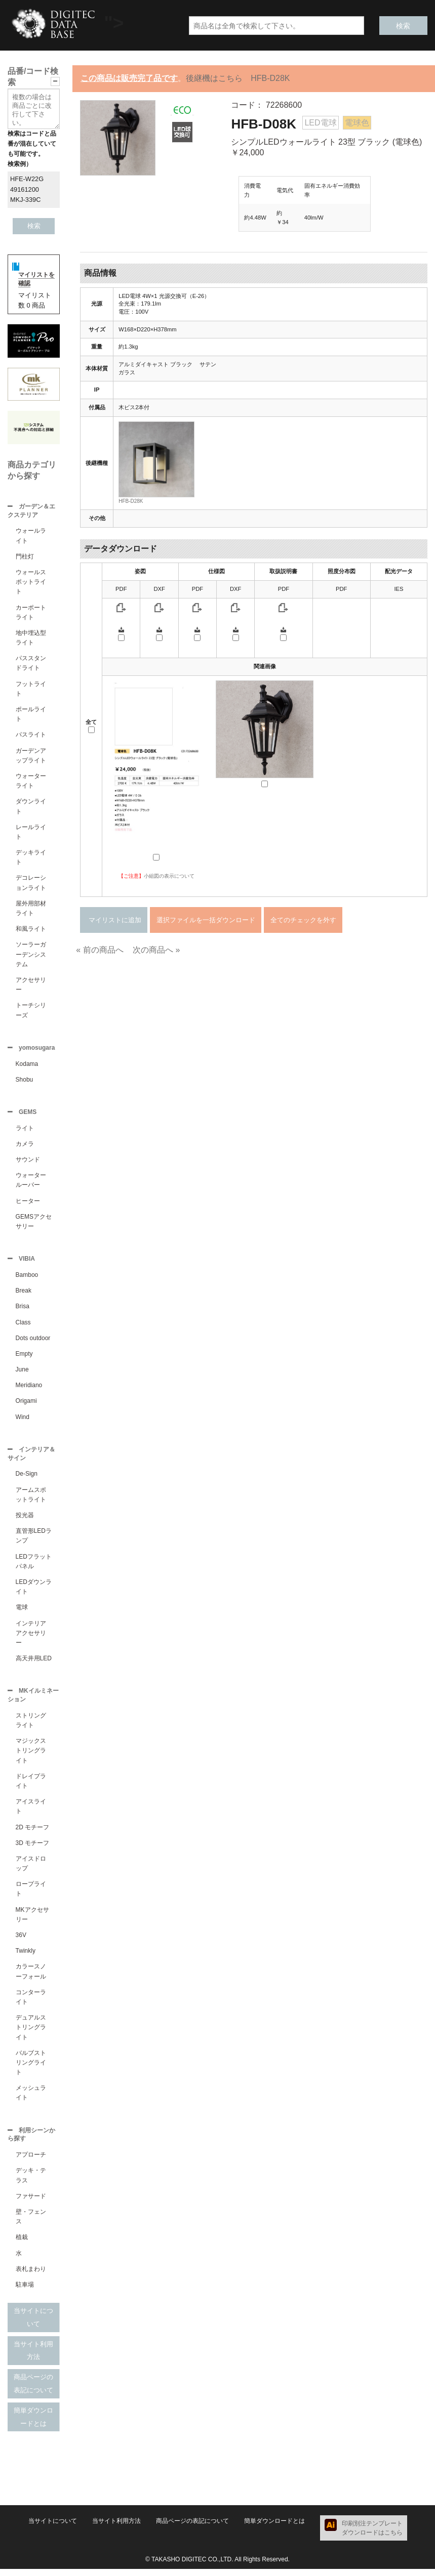 Image resolution: width=435 pixels, height=2576 pixels. Describe the element at coordinates (26, 1478) in the screenshot. I see `De-Sign` at that location.